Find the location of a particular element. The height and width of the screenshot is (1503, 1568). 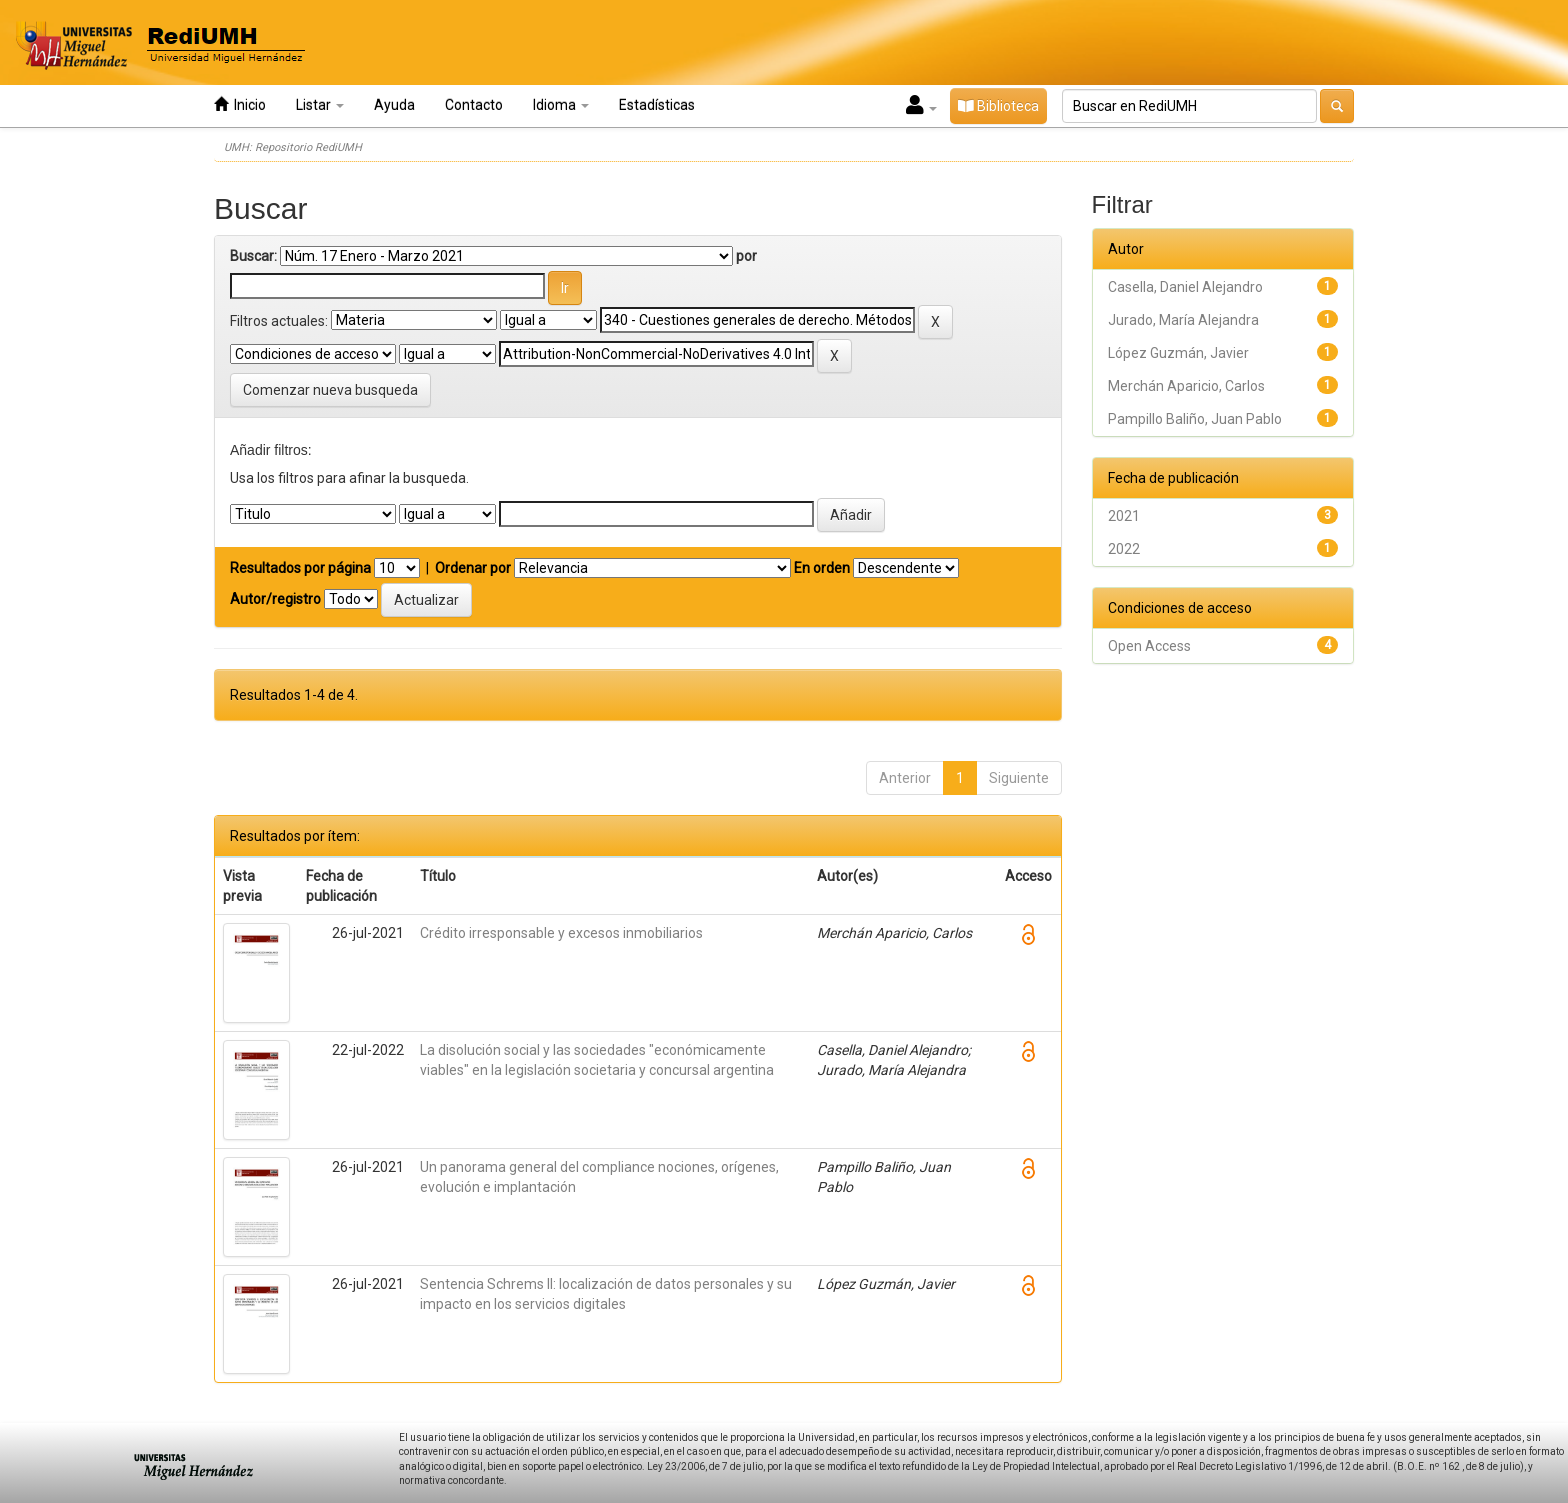

Jurado, María Alejandra is located at coordinates (1183, 320).